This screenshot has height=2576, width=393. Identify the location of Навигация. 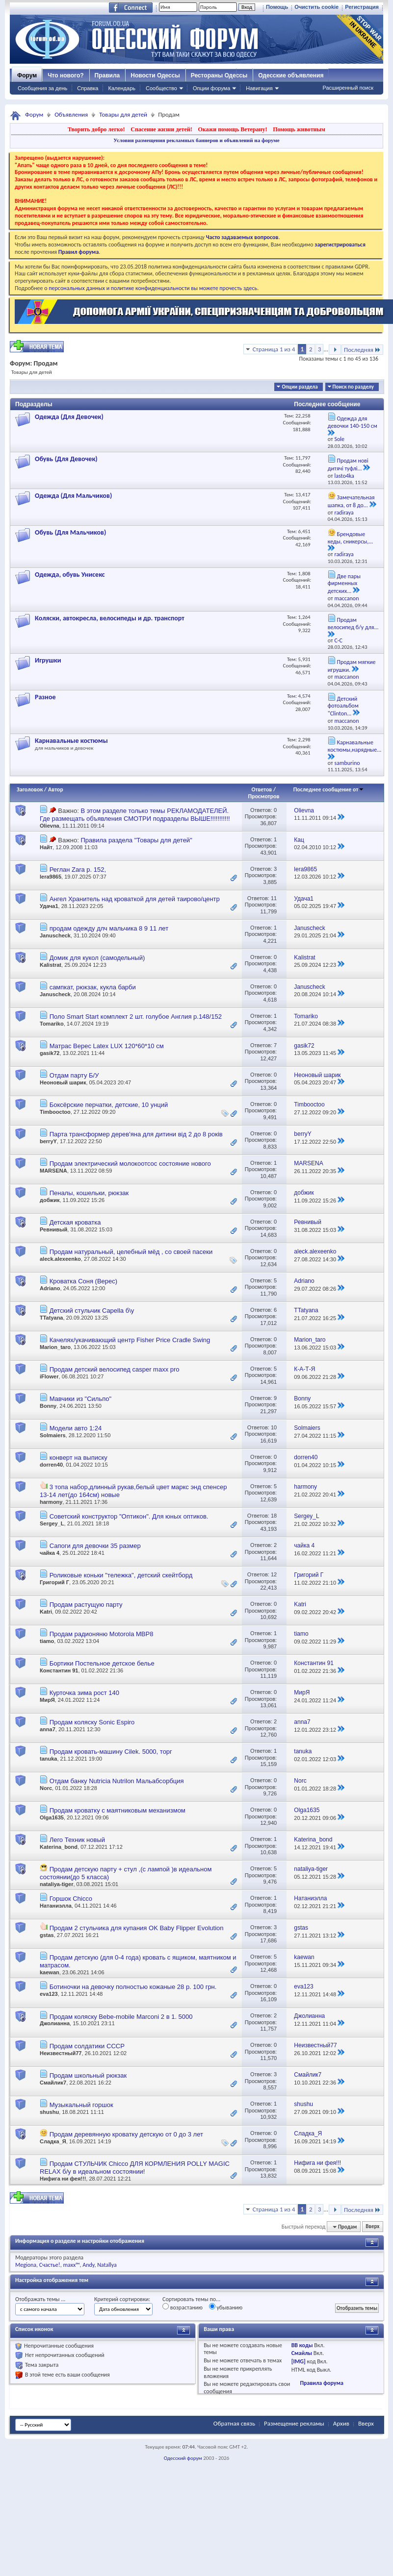
(259, 88).